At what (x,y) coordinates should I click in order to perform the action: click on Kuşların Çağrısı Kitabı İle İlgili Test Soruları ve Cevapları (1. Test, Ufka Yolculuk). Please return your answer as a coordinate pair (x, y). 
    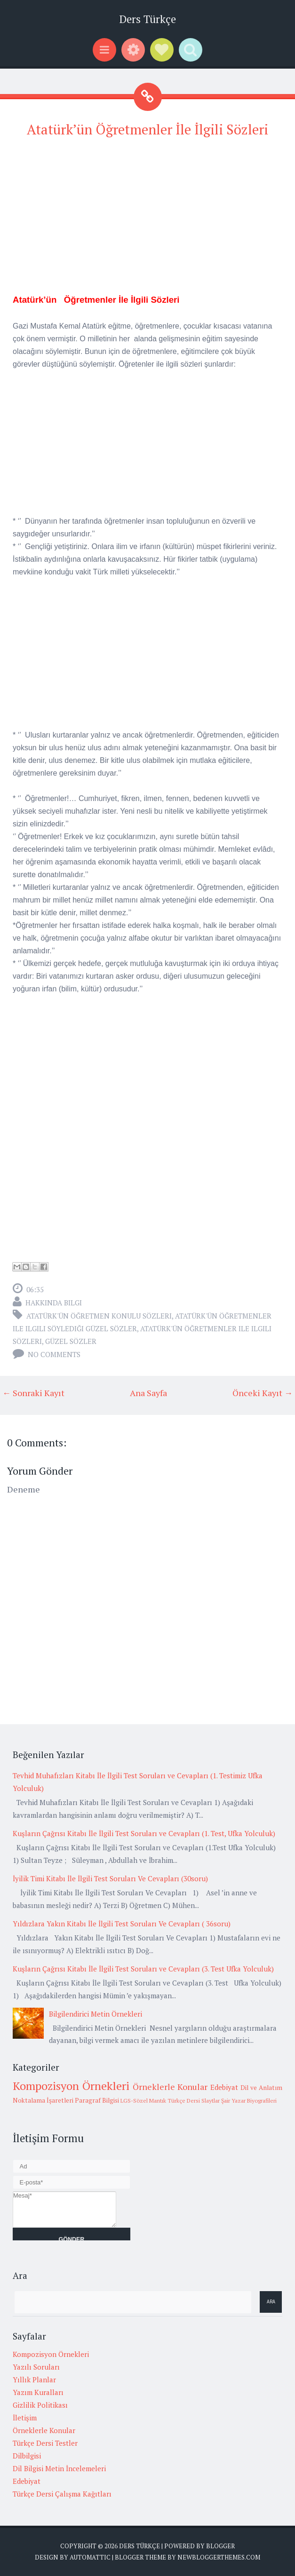
    Looking at the image, I should click on (144, 1833).